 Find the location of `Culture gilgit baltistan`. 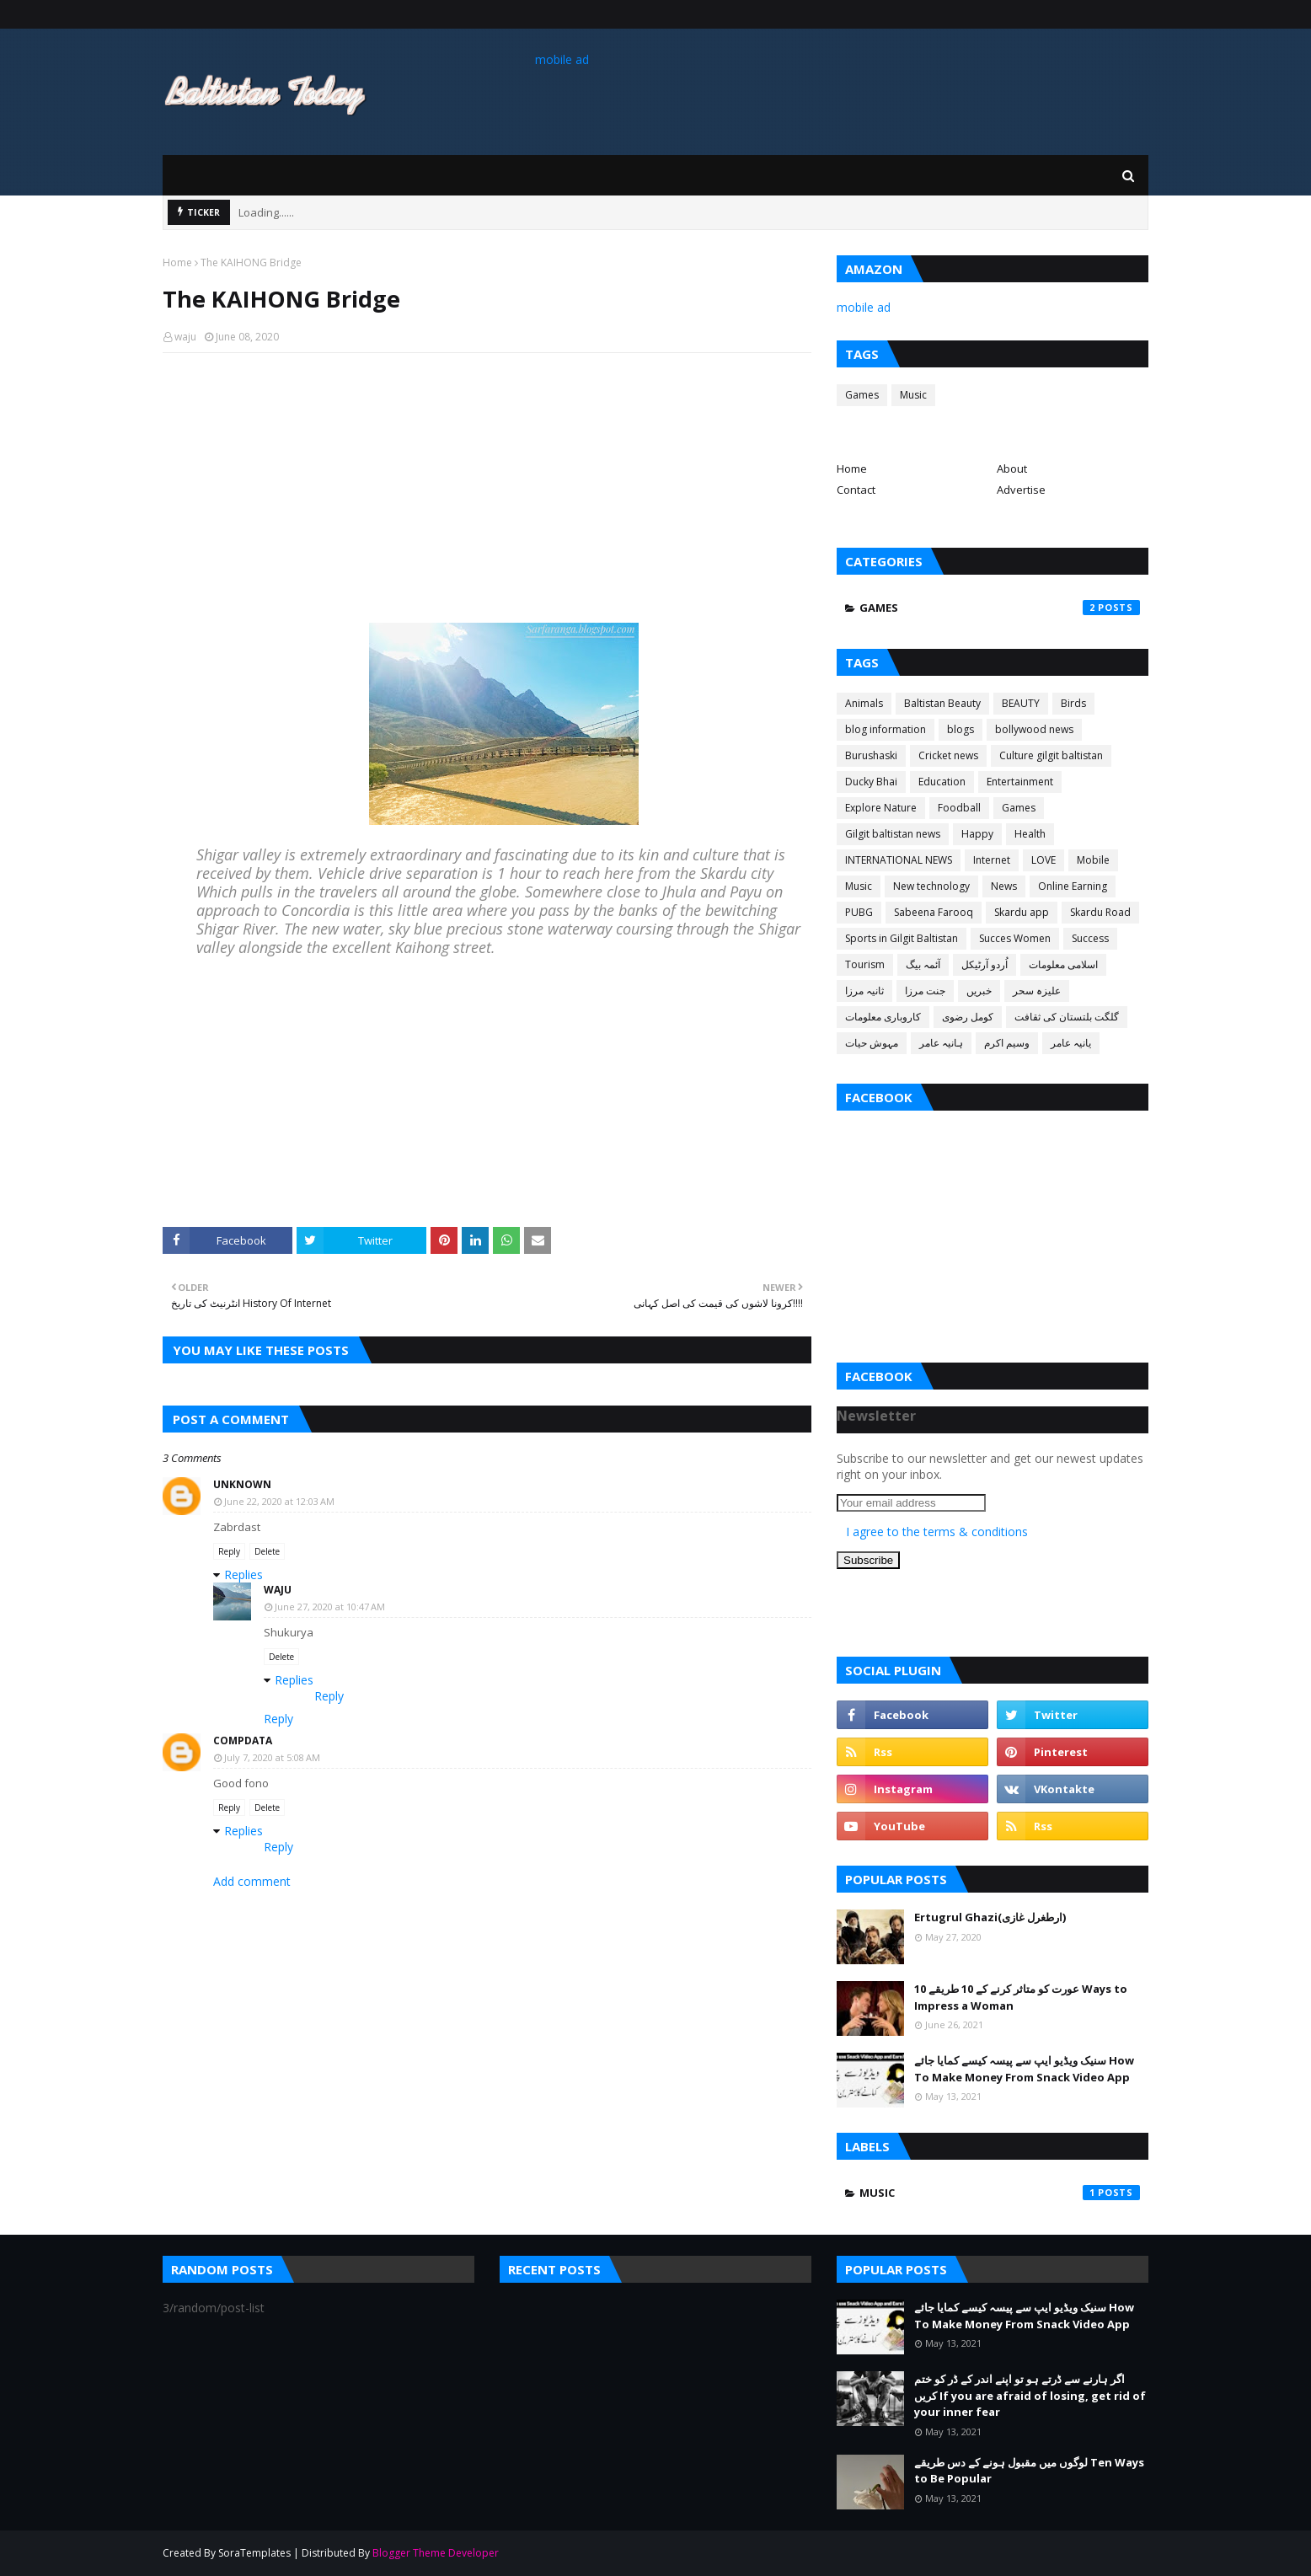

Culture gilgit baltistan is located at coordinates (1051, 755).